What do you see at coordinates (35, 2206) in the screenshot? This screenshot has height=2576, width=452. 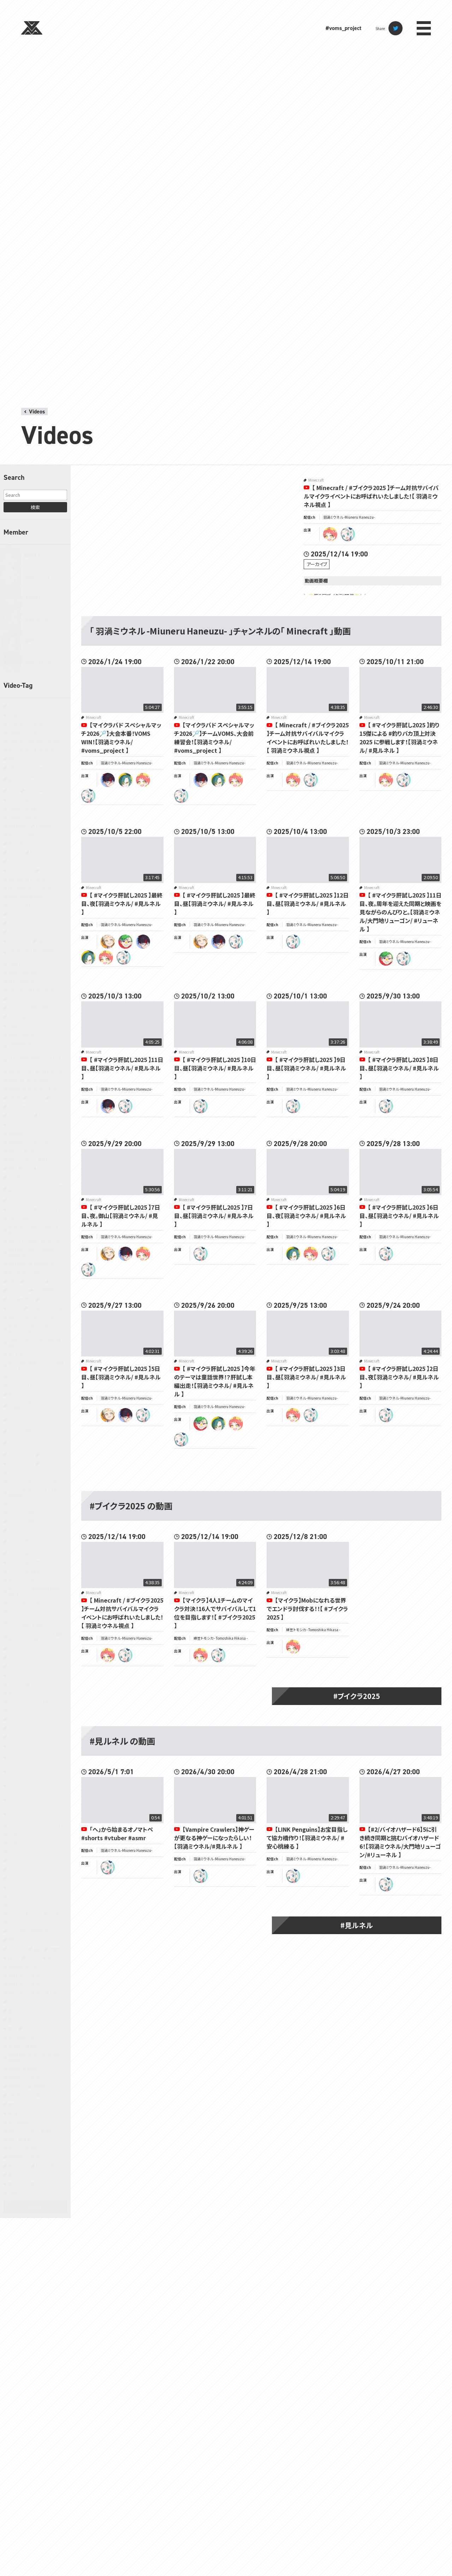 I see `タグ一覧` at bounding box center [35, 2206].